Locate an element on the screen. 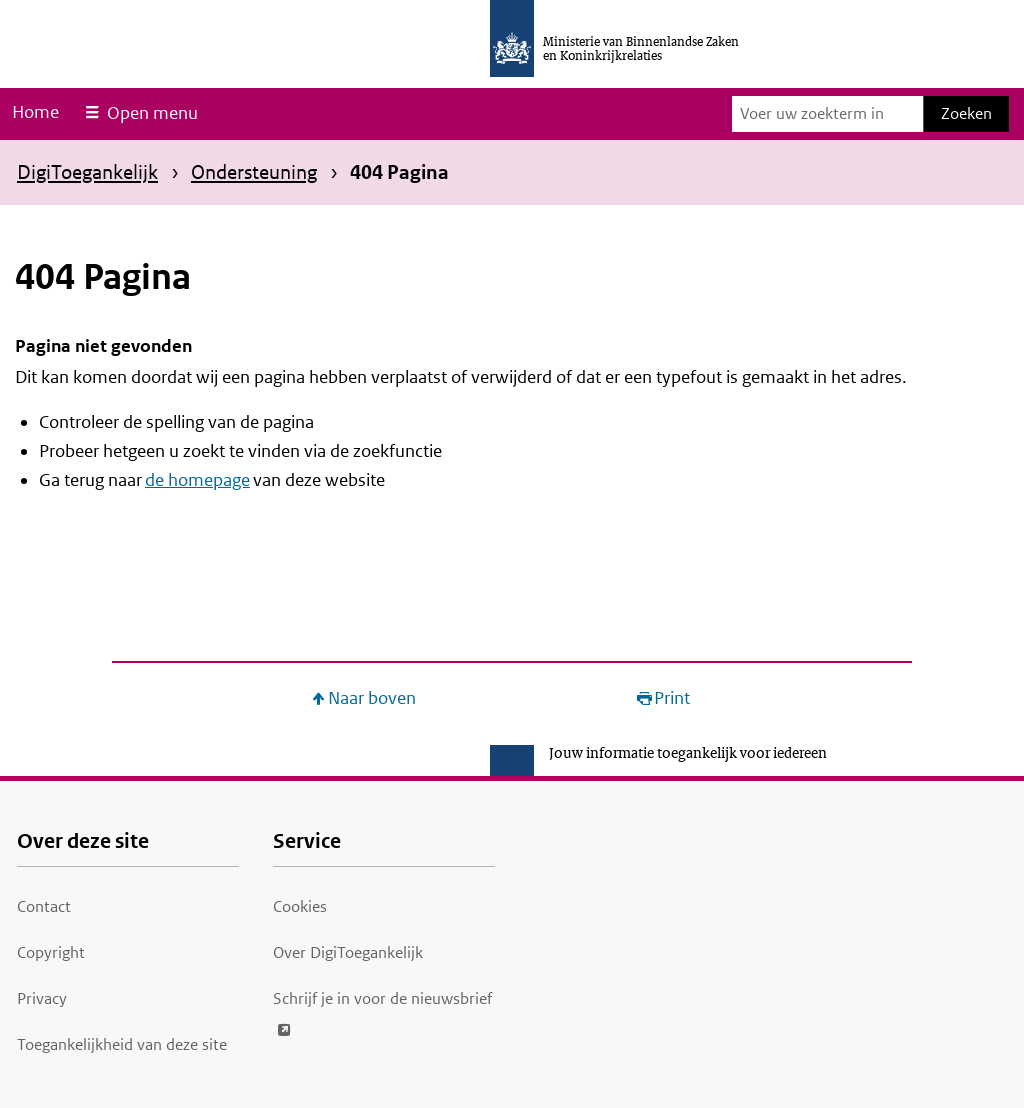 The height and width of the screenshot is (1108, 1024). Open menu is located at coordinates (152, 113).